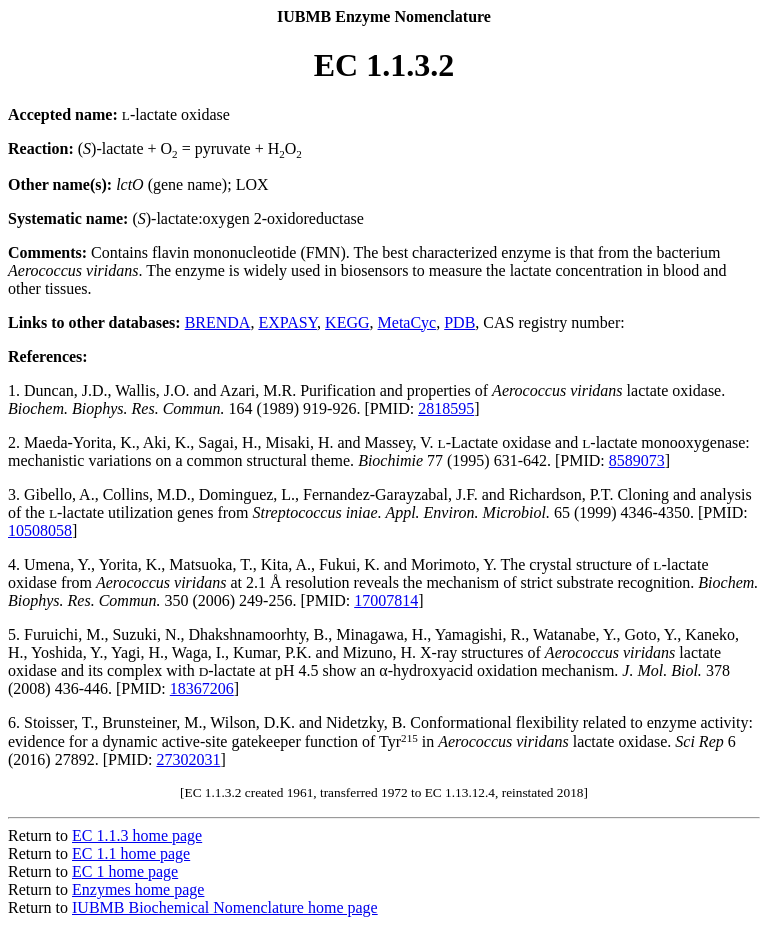 The height and width of the screenshot is (933, 768). Describe the element at coordinates (225, 907) in the screenshot. I see `IUBMB Biochemical Nomenclature home page` at that location.